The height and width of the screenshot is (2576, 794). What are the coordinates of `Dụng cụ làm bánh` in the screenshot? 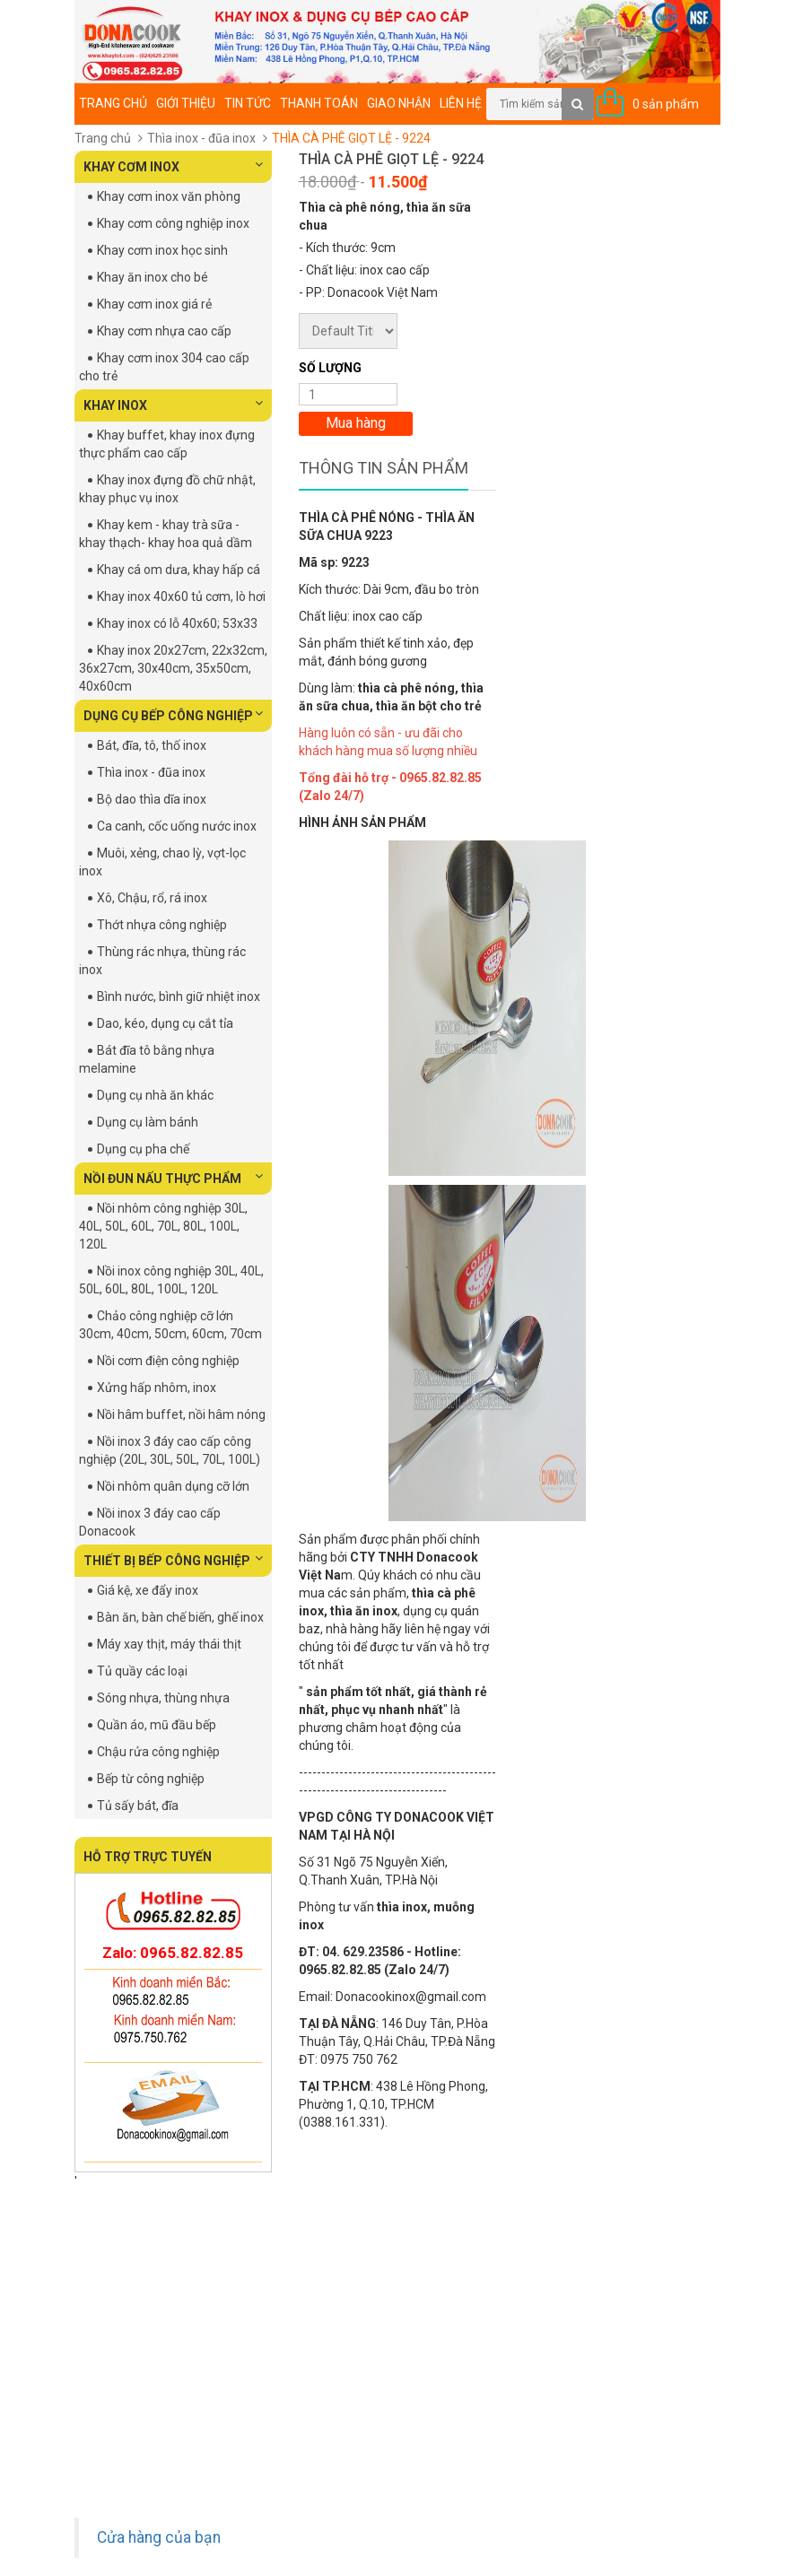 It's located at (147, 1122).